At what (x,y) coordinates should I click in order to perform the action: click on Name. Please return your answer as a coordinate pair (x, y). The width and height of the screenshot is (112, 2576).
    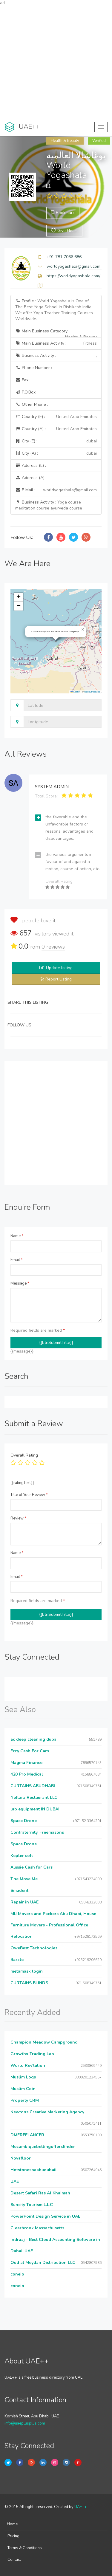
    Looking at the image, I should click on (16, 1236).